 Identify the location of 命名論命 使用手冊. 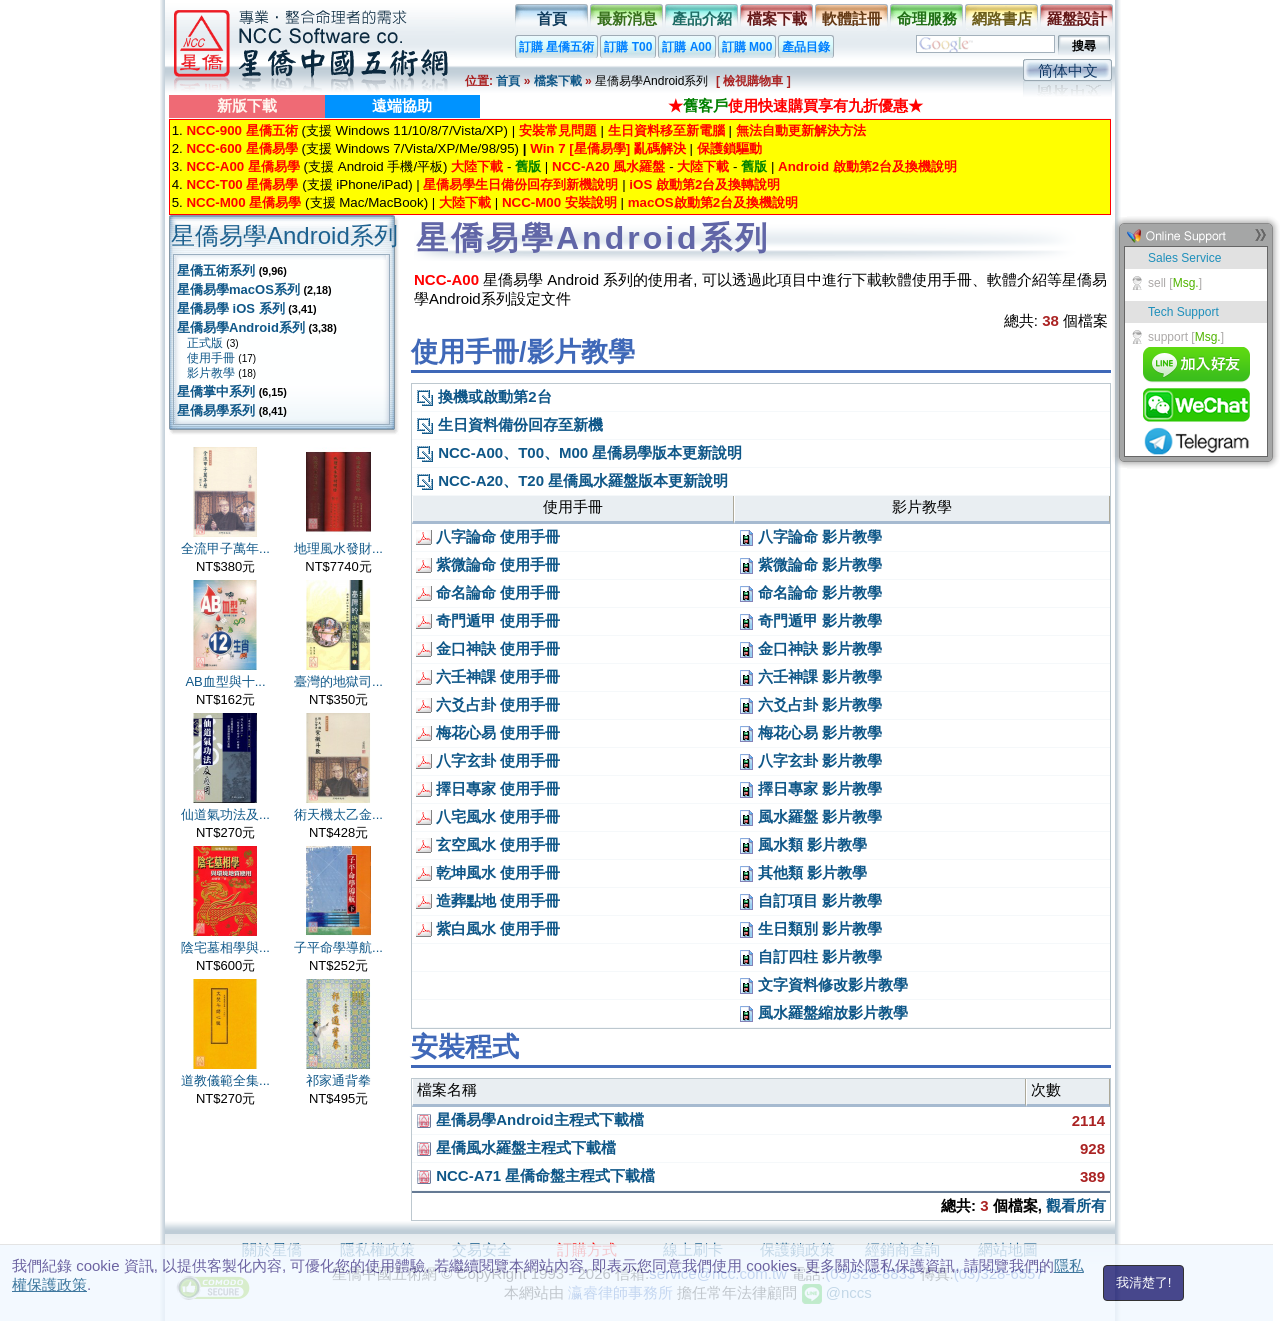
(488, 592).